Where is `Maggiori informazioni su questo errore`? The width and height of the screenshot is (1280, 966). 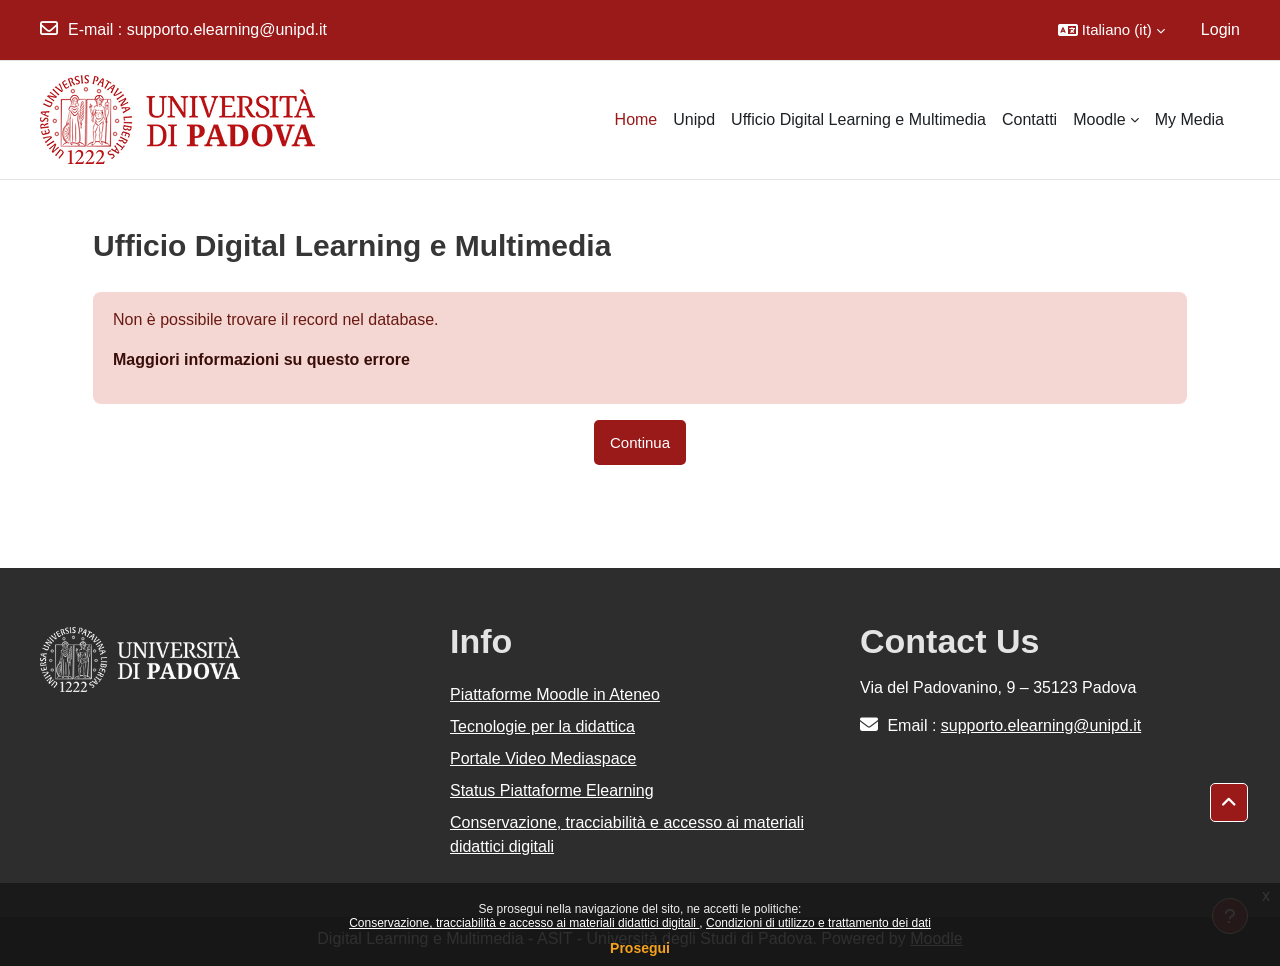
Maggiori informazioni su questo errore is located at coordinates (261, 359).